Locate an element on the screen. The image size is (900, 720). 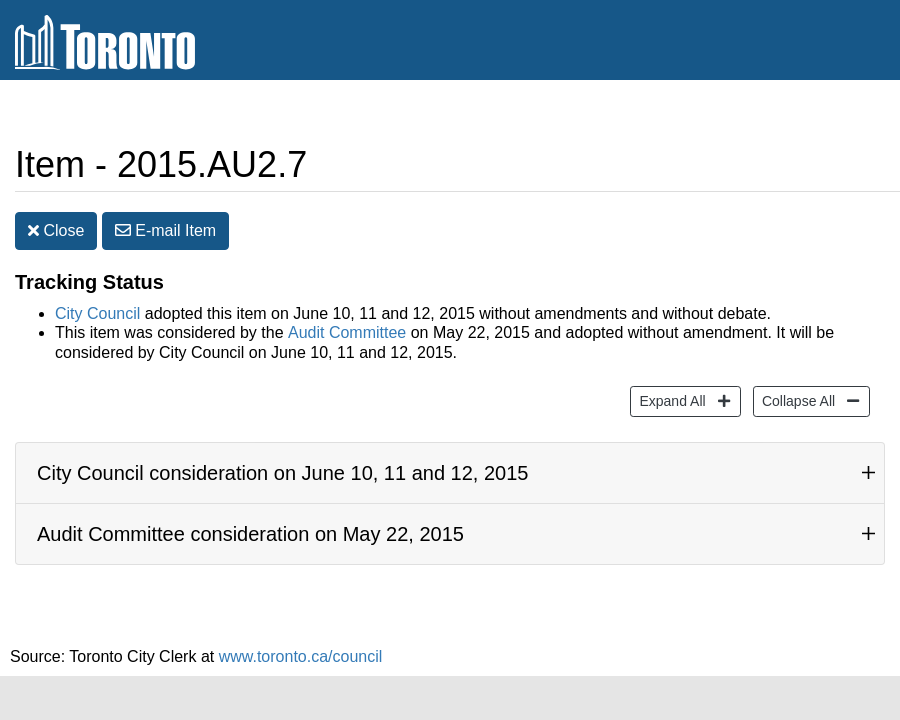
Collapse All is located at coordinates (796, 399).